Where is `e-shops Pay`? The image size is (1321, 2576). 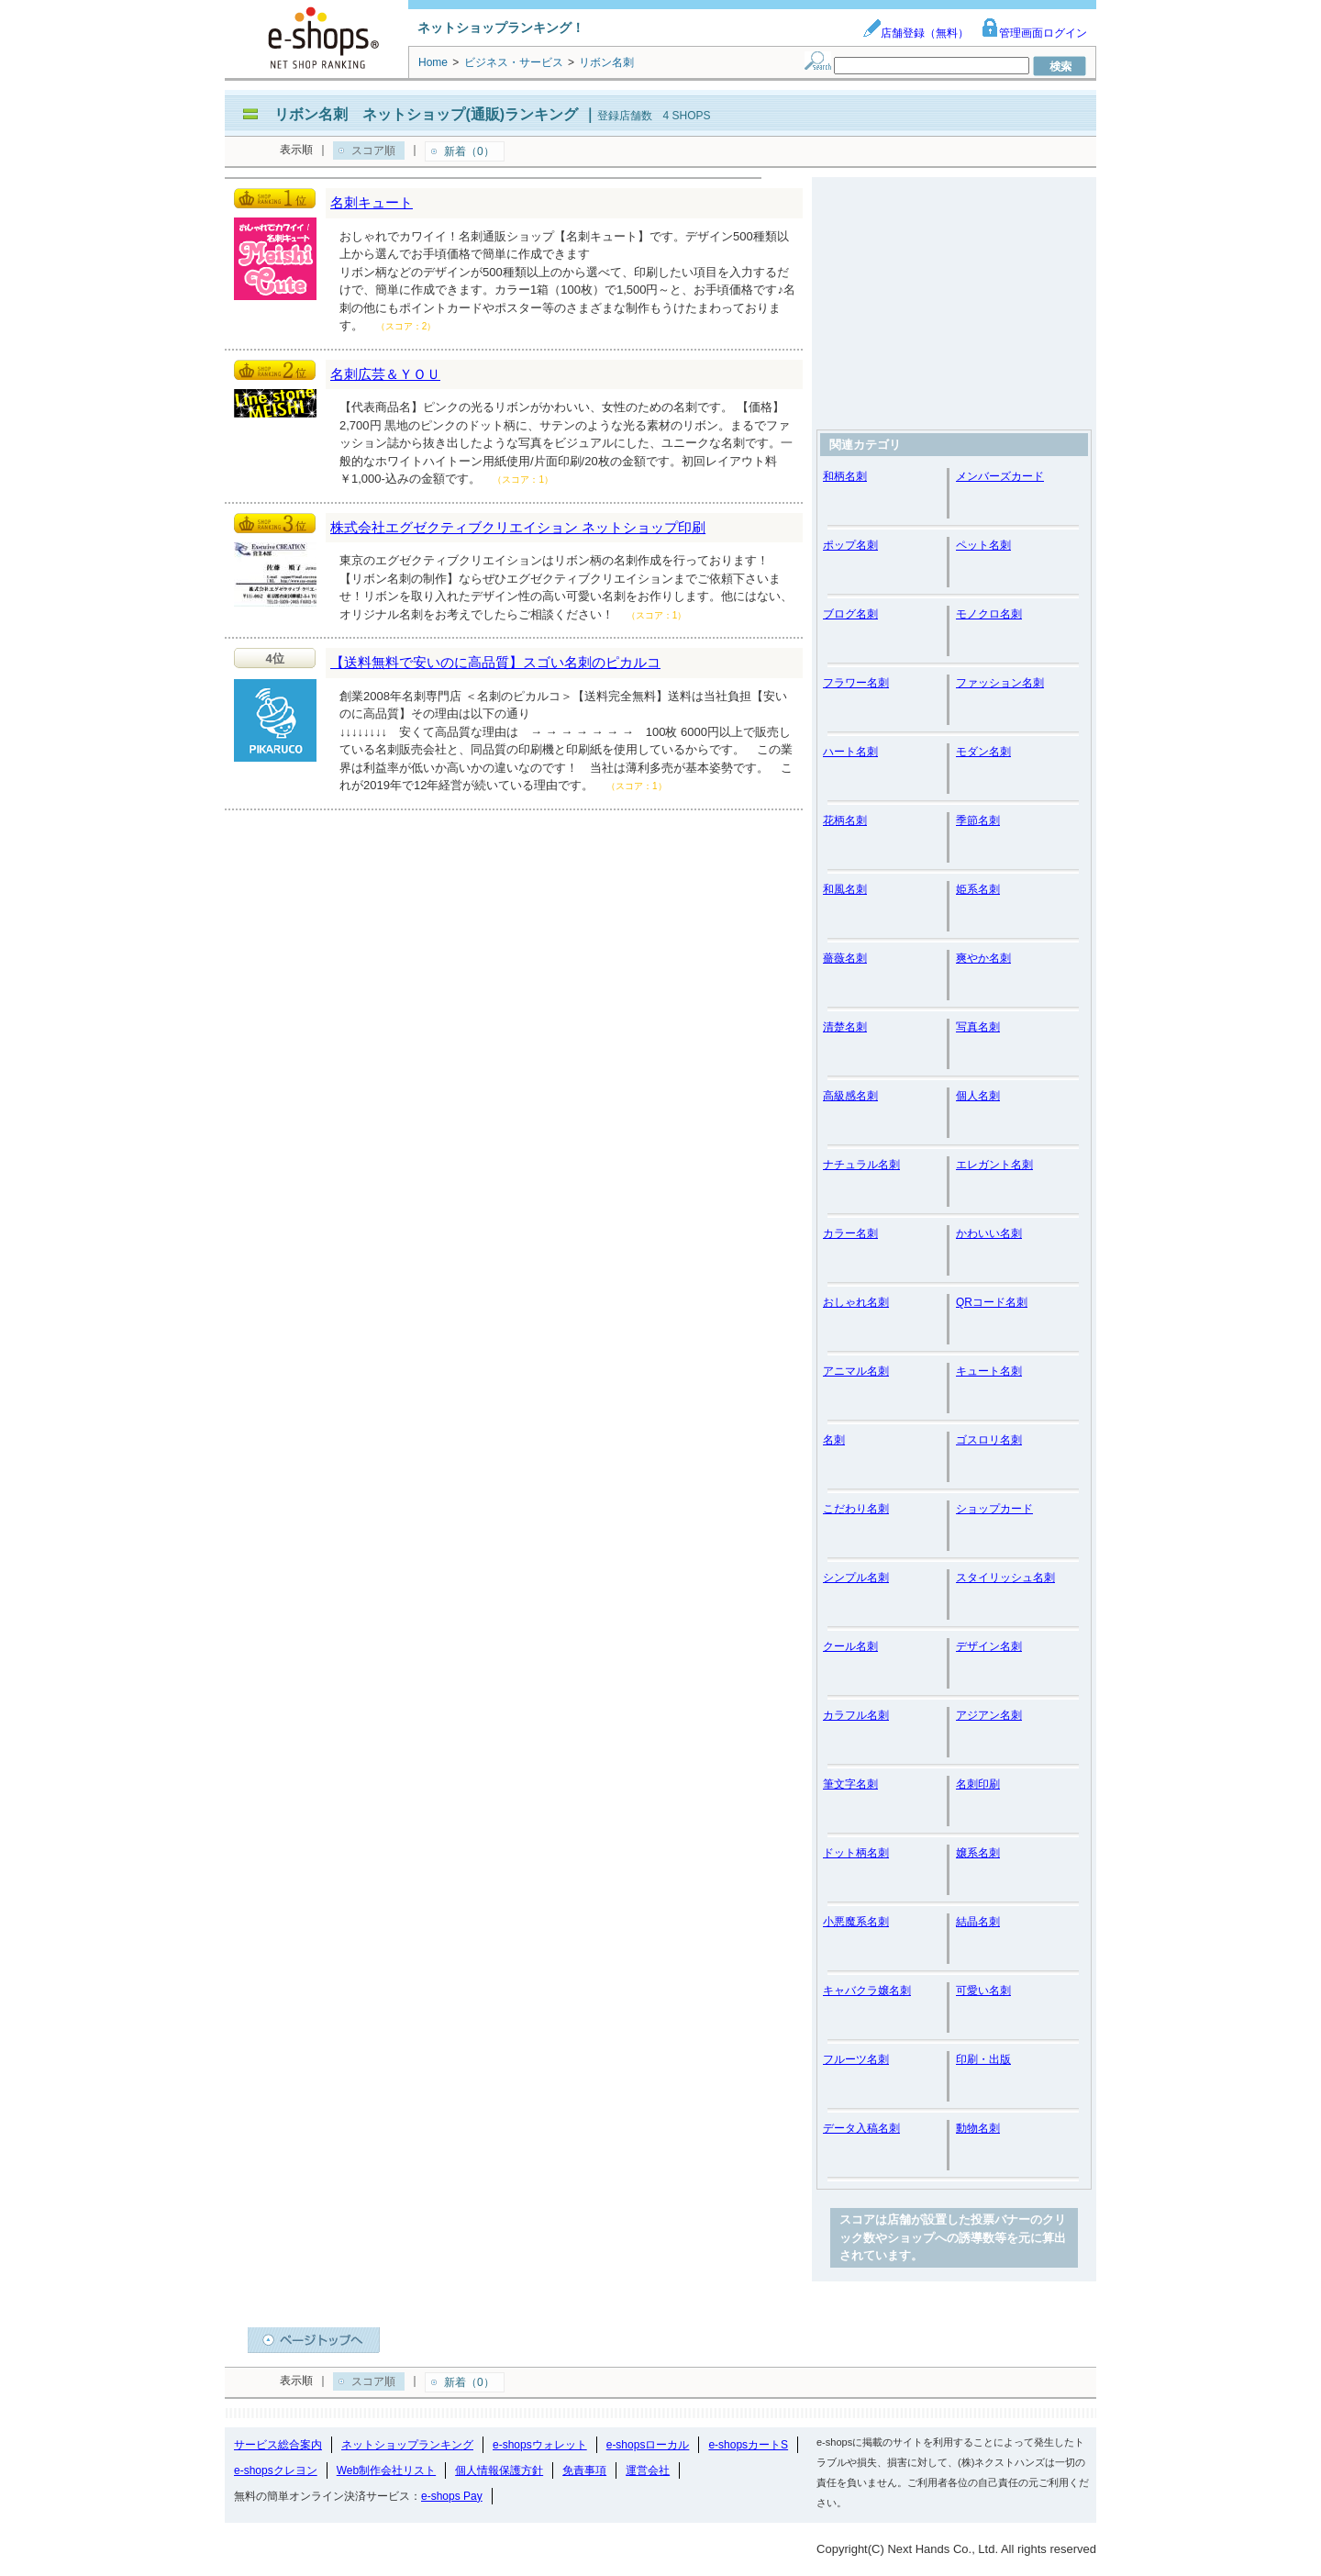 e-shops Pay is located at coordinates (452, 2496).